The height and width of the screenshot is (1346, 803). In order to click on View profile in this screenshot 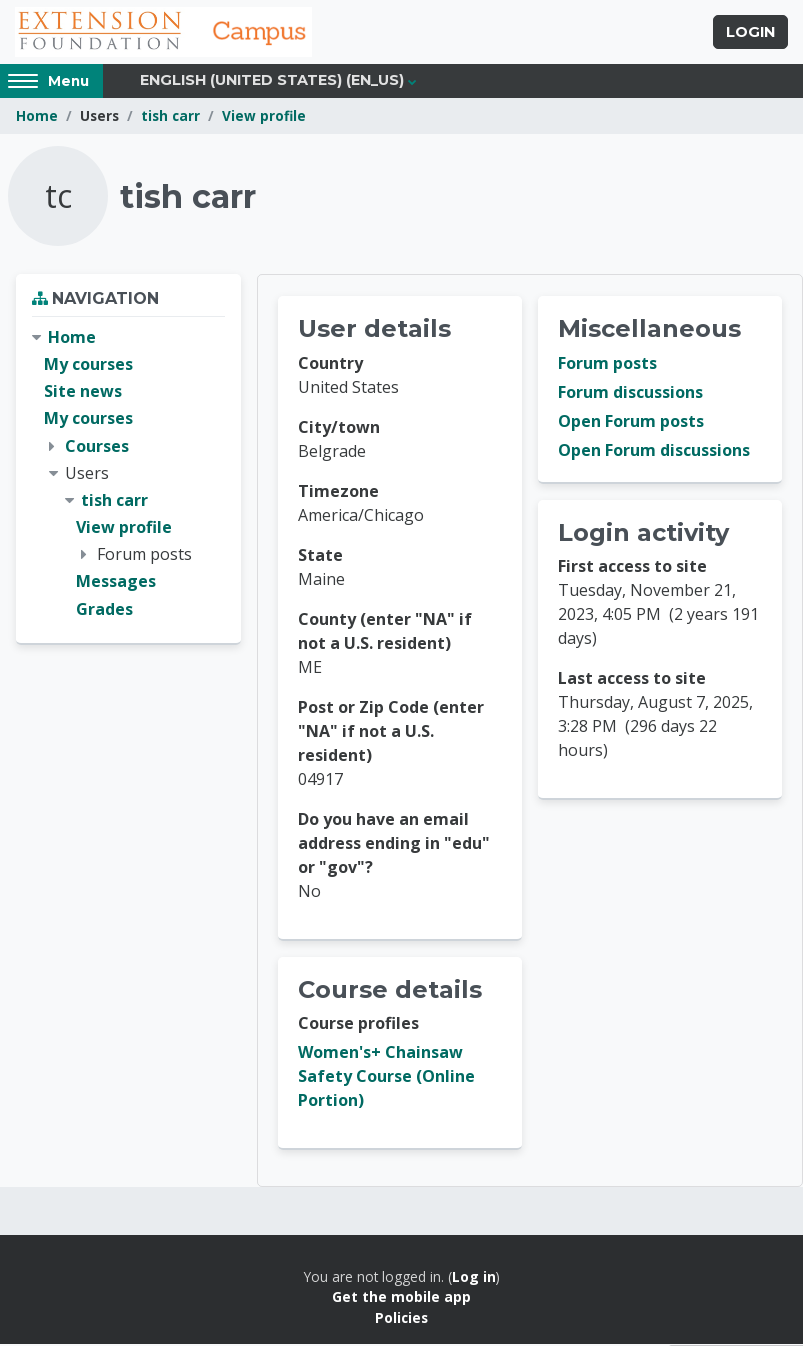, I will do `click(264, 117)`.